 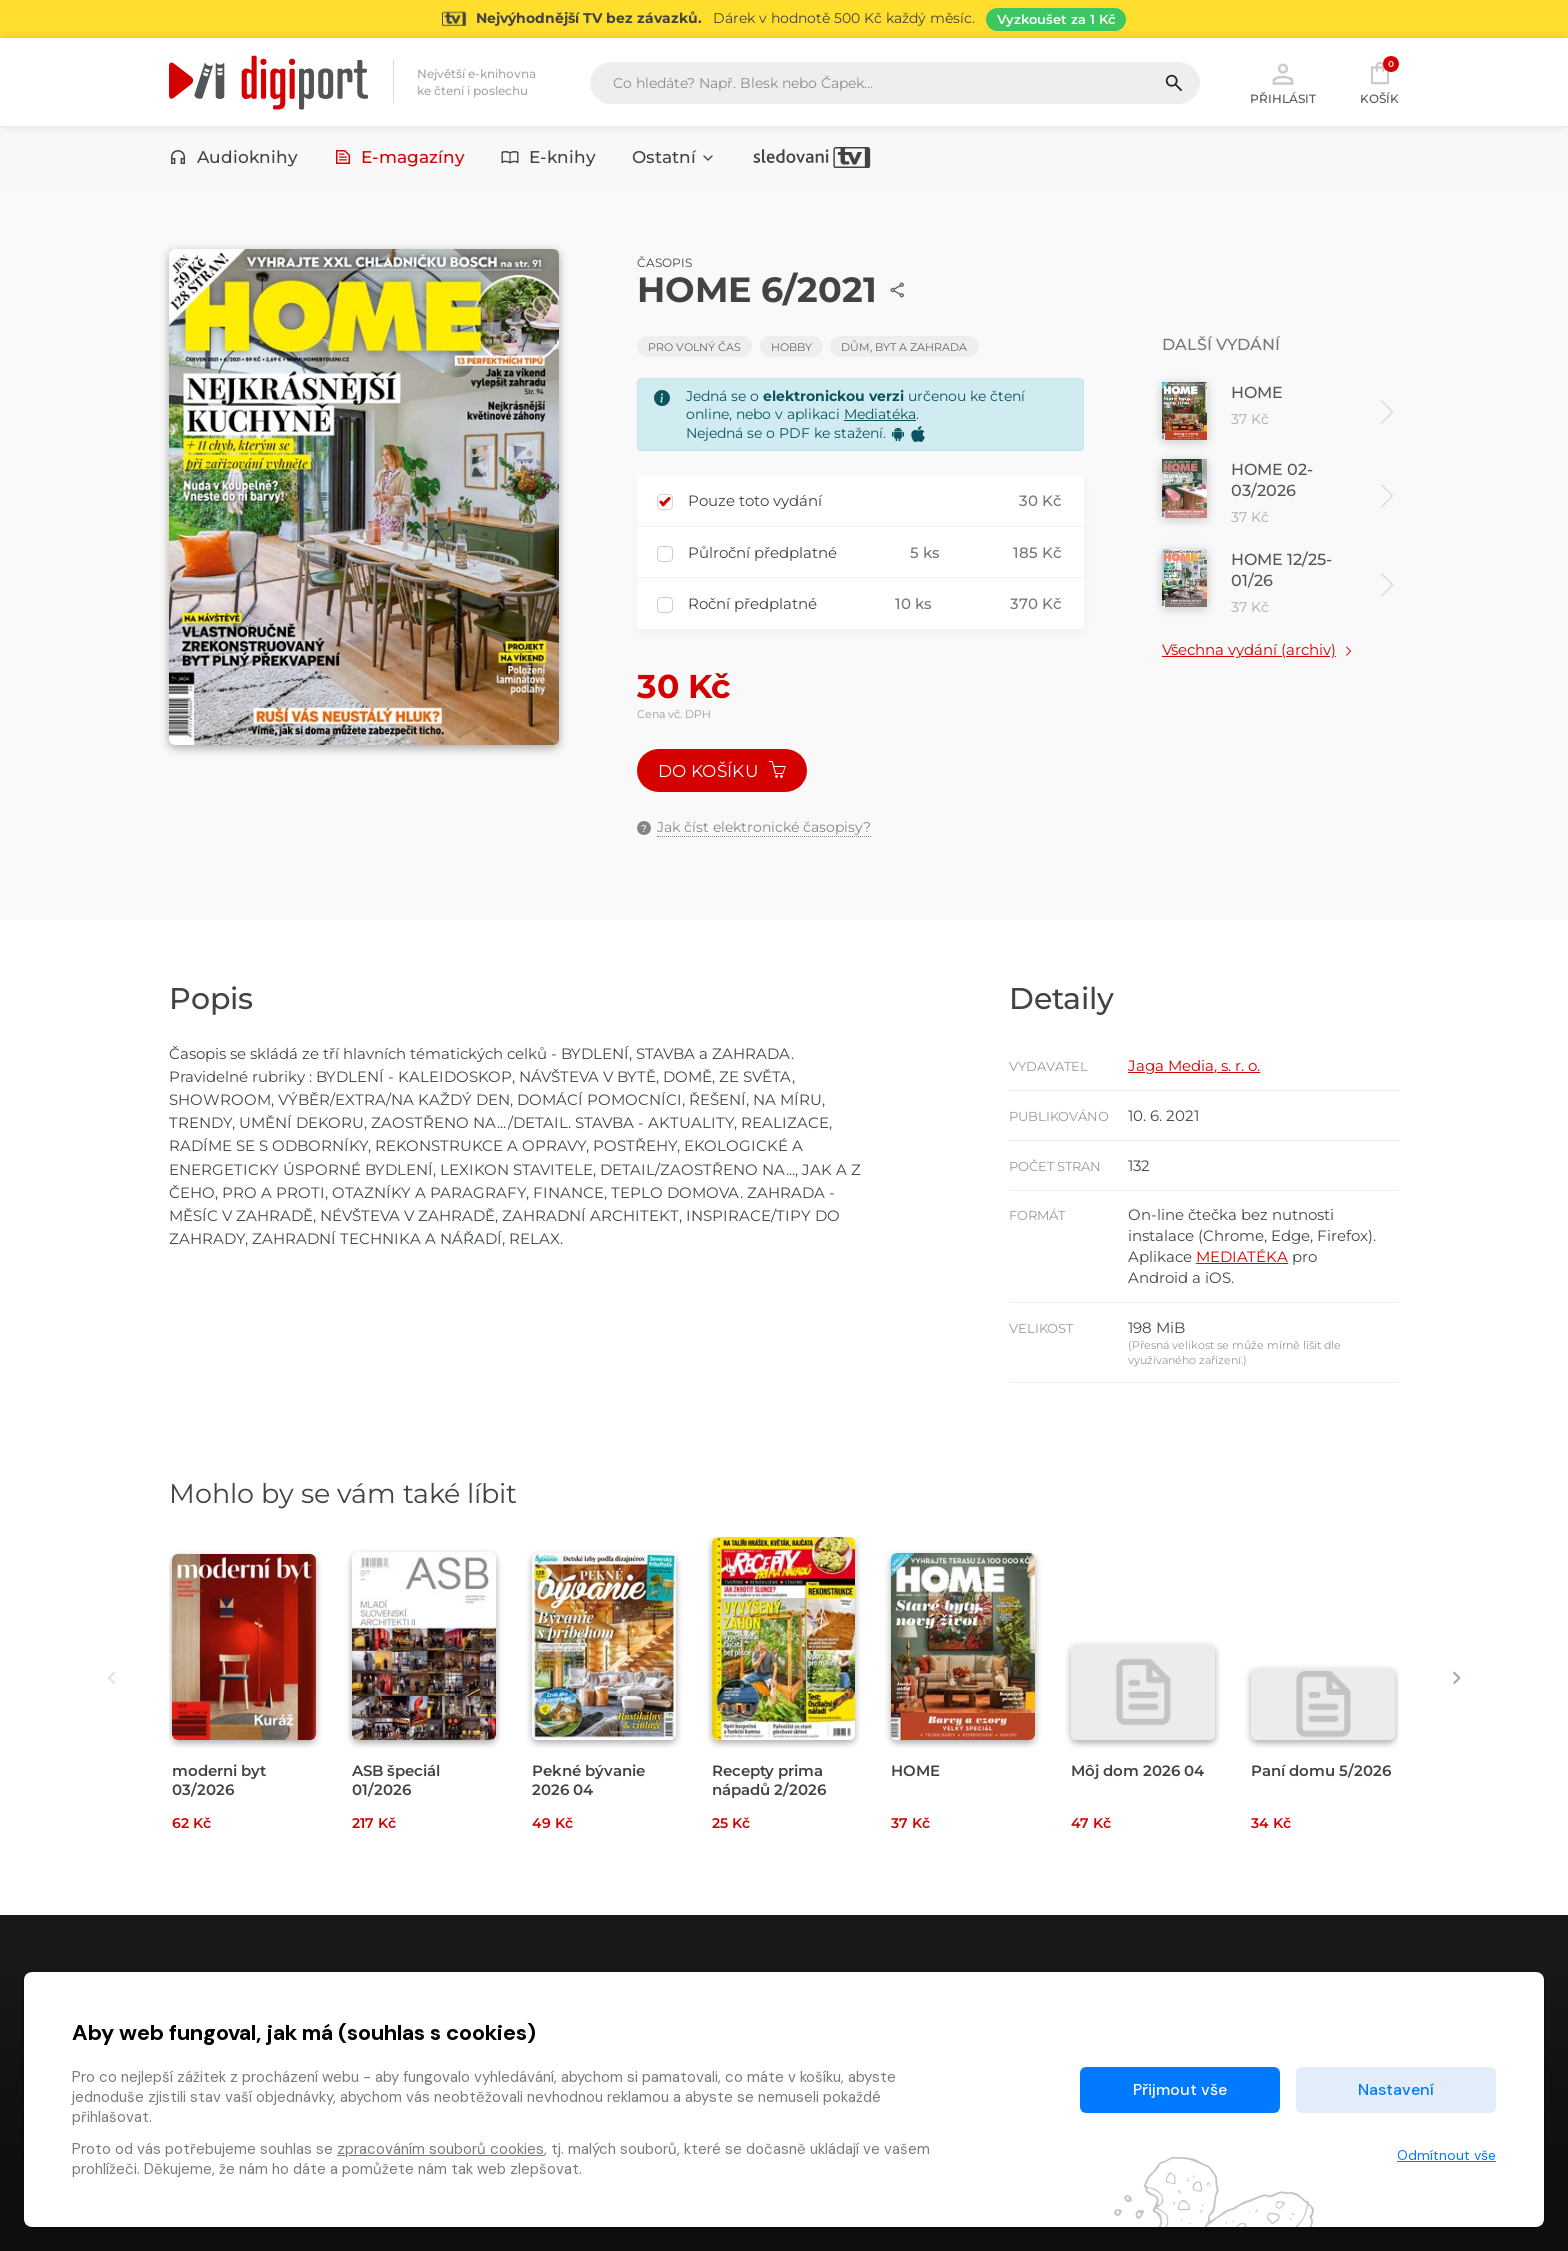 I want to click on zpracováním souborů cookies, so click(x=440, y=2149).